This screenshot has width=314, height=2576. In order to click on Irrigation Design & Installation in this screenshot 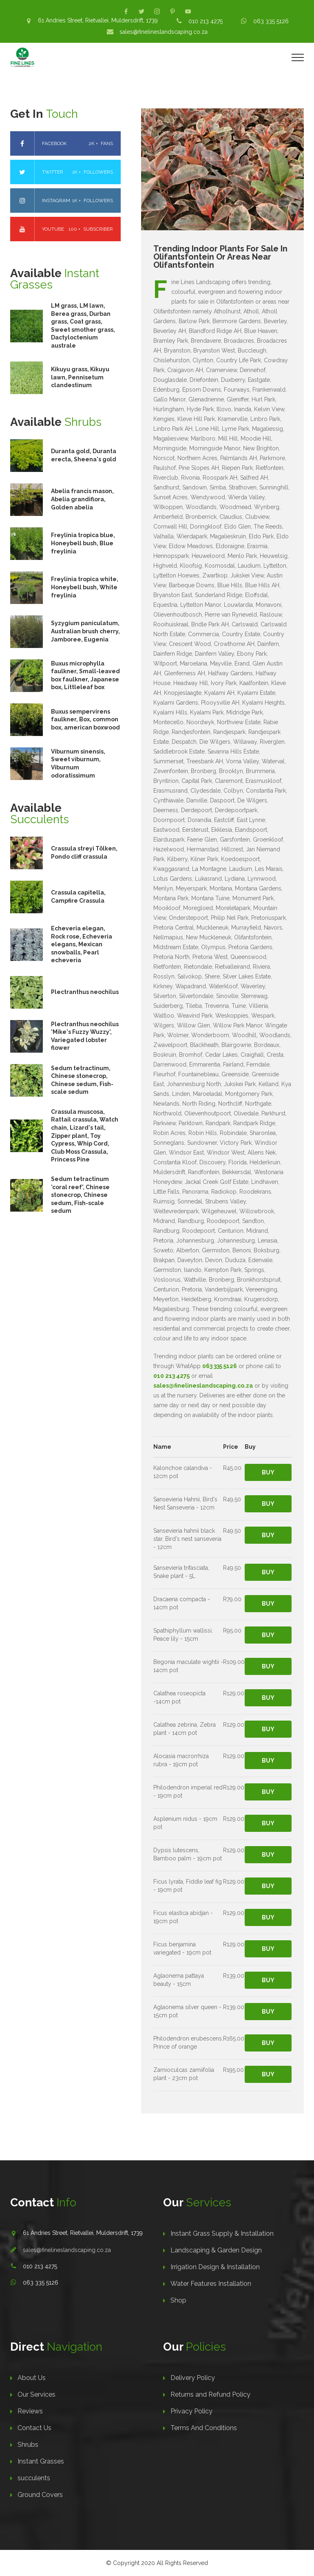, I will do `click(215, 2267)`.